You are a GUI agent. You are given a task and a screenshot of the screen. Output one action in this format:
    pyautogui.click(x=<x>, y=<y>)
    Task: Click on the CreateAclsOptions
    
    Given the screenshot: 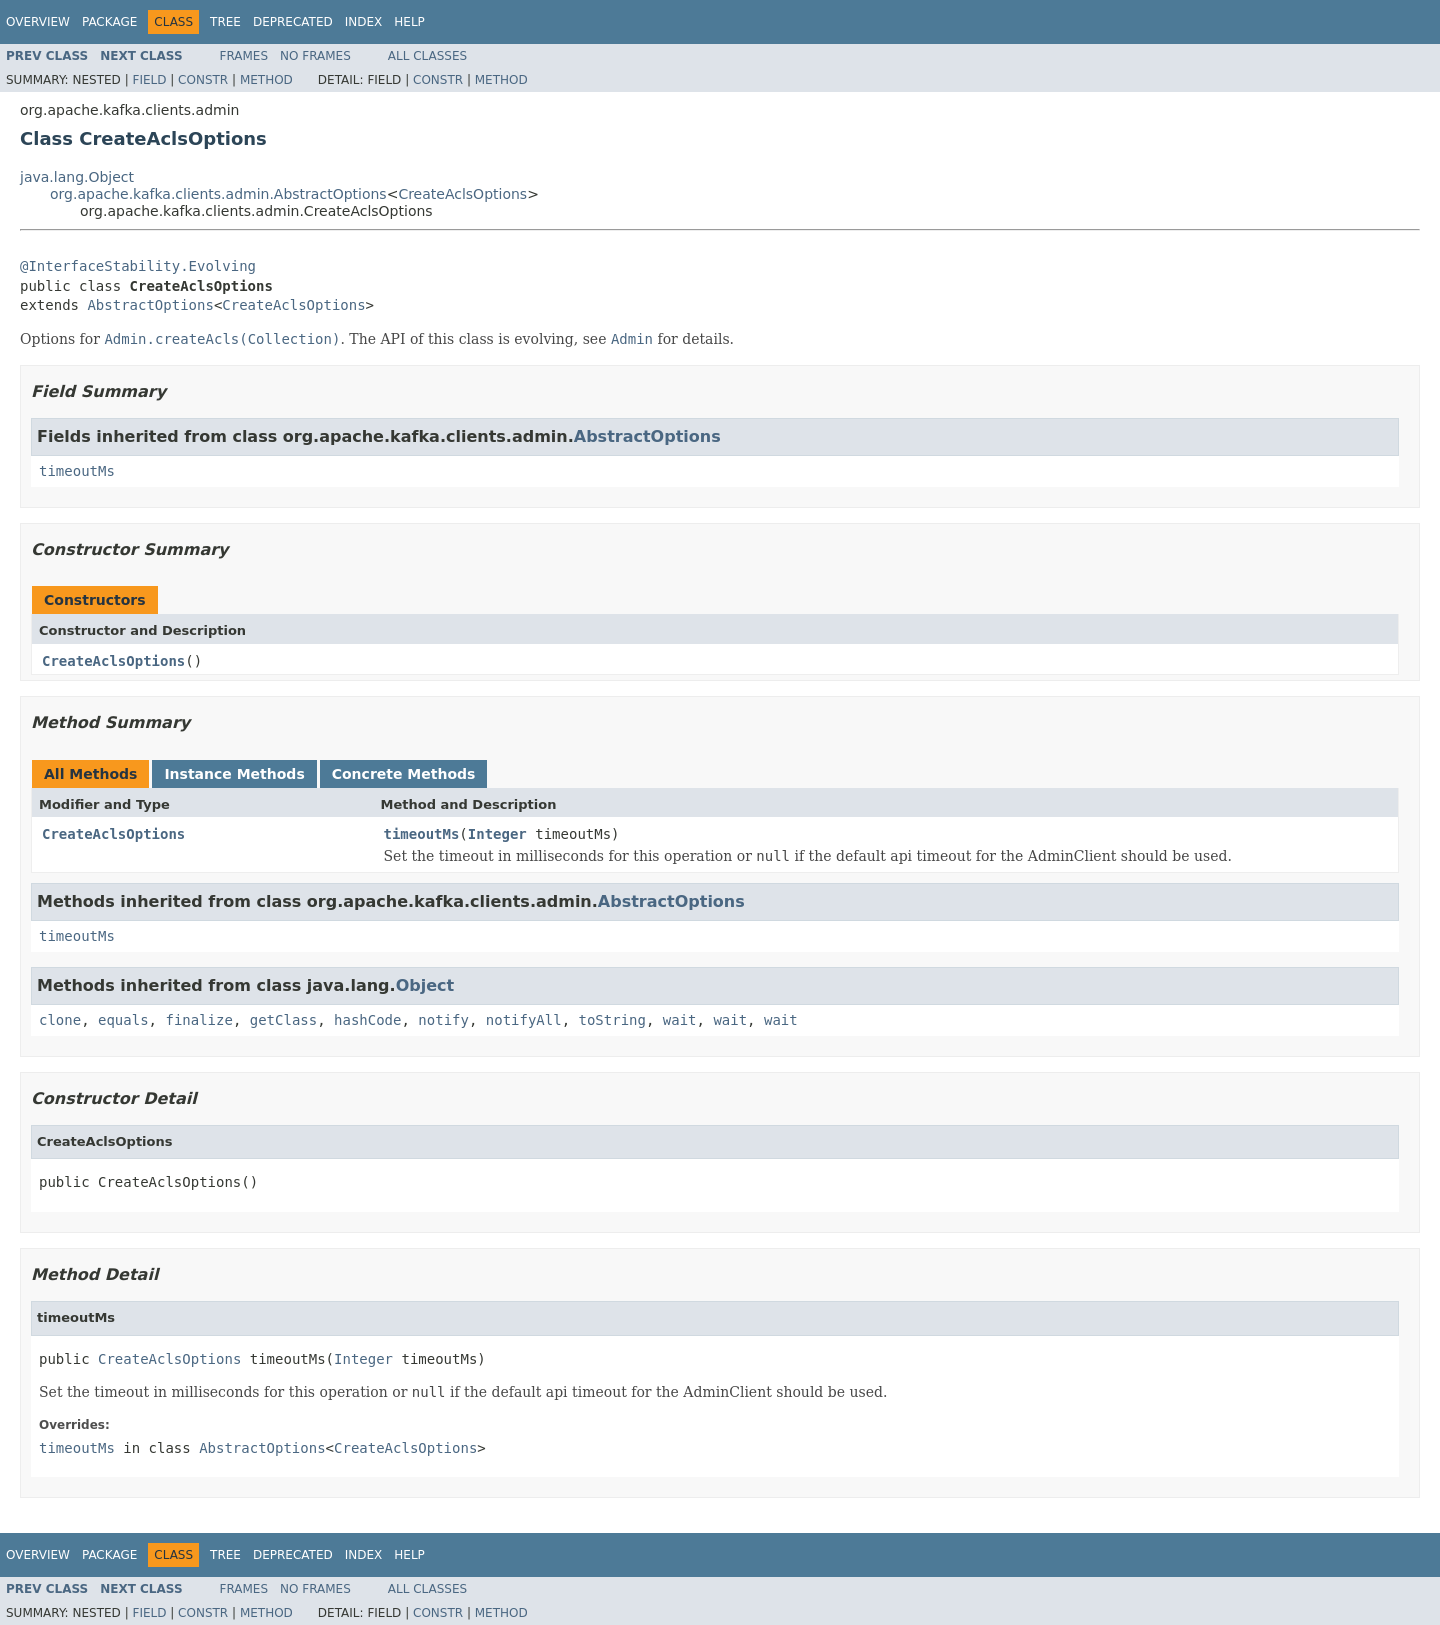 What is the action you would take?
    pyautogui.click(x=462, y=194)
    